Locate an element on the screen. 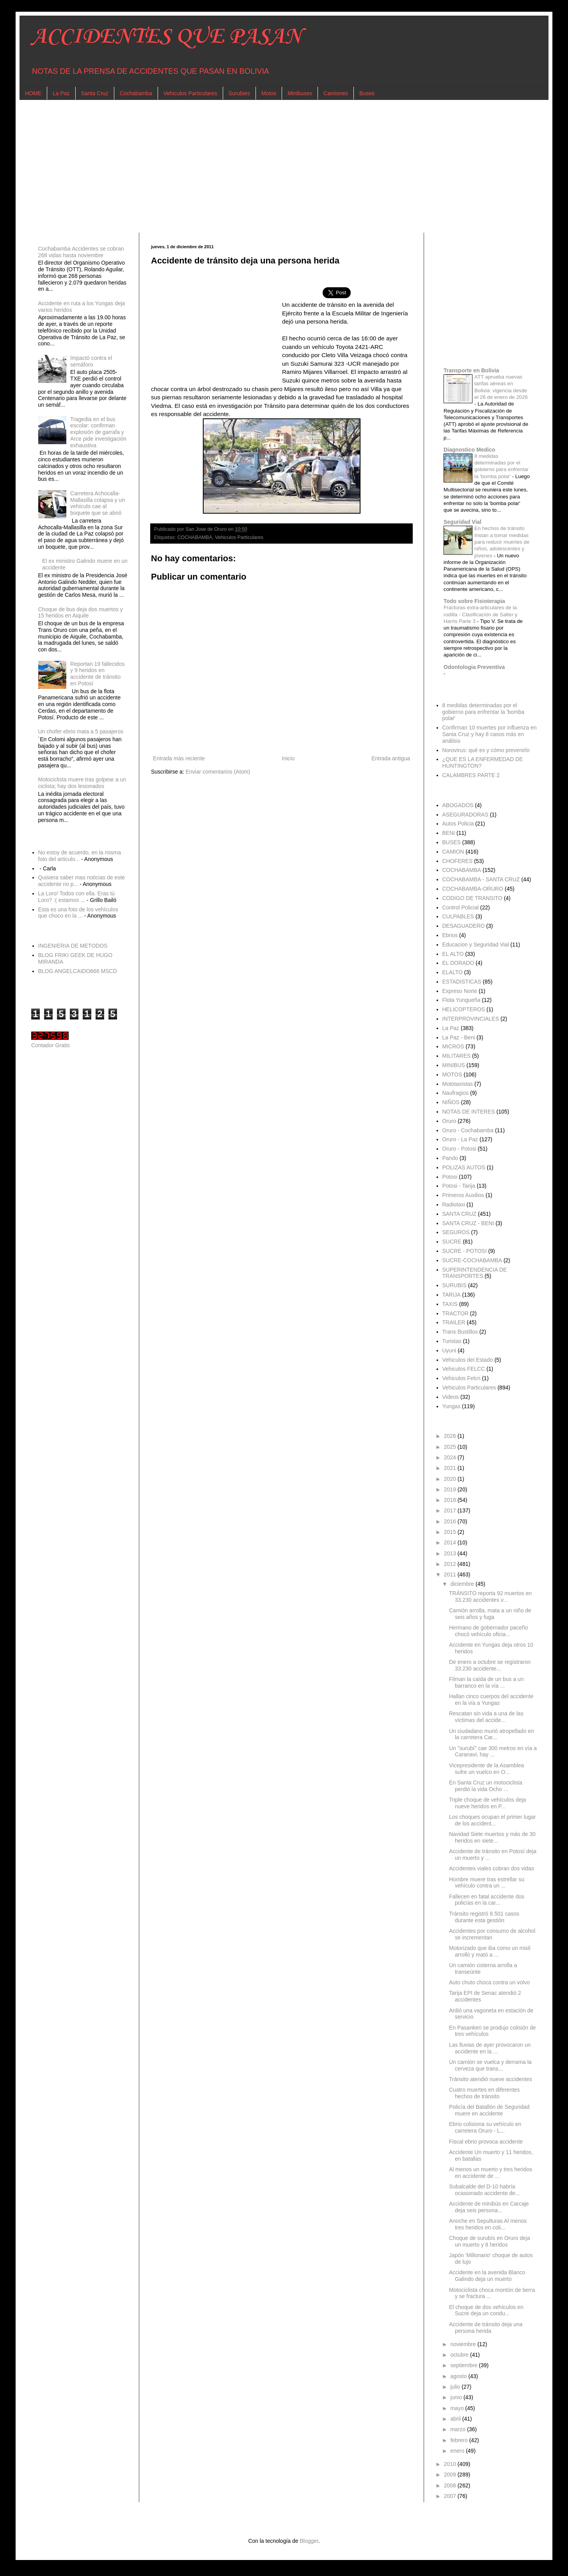 Image resolution: width=568 pixels, height=2576 pixels. COCHABAMBA - SANTA CRUZ is located at coordinates (481, 879).